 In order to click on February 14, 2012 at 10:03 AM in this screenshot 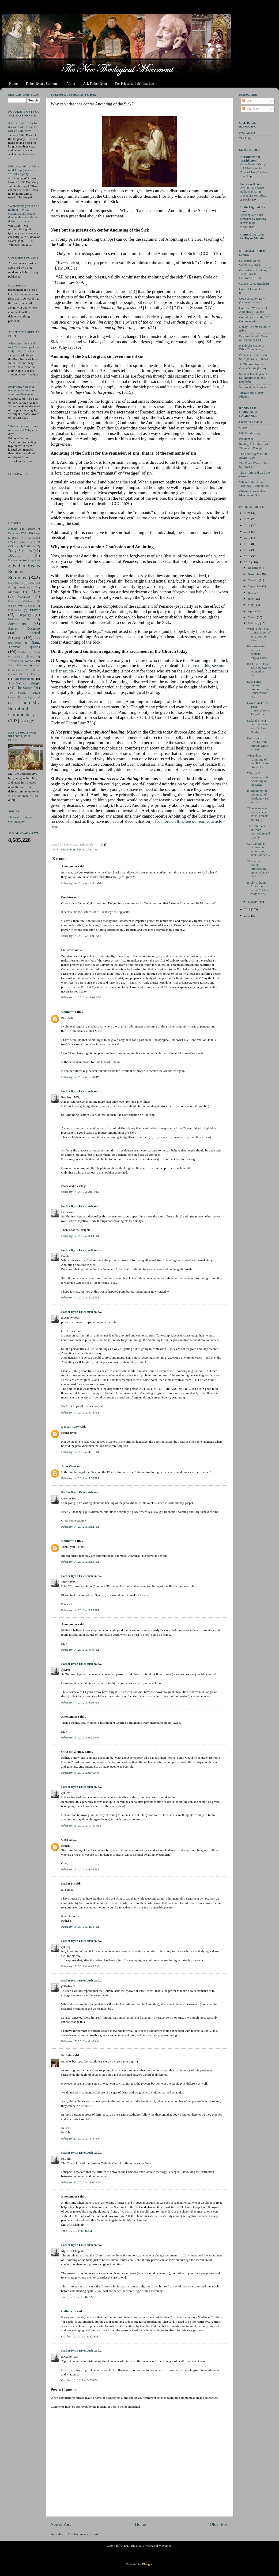, I will do `click(81, 883)`.